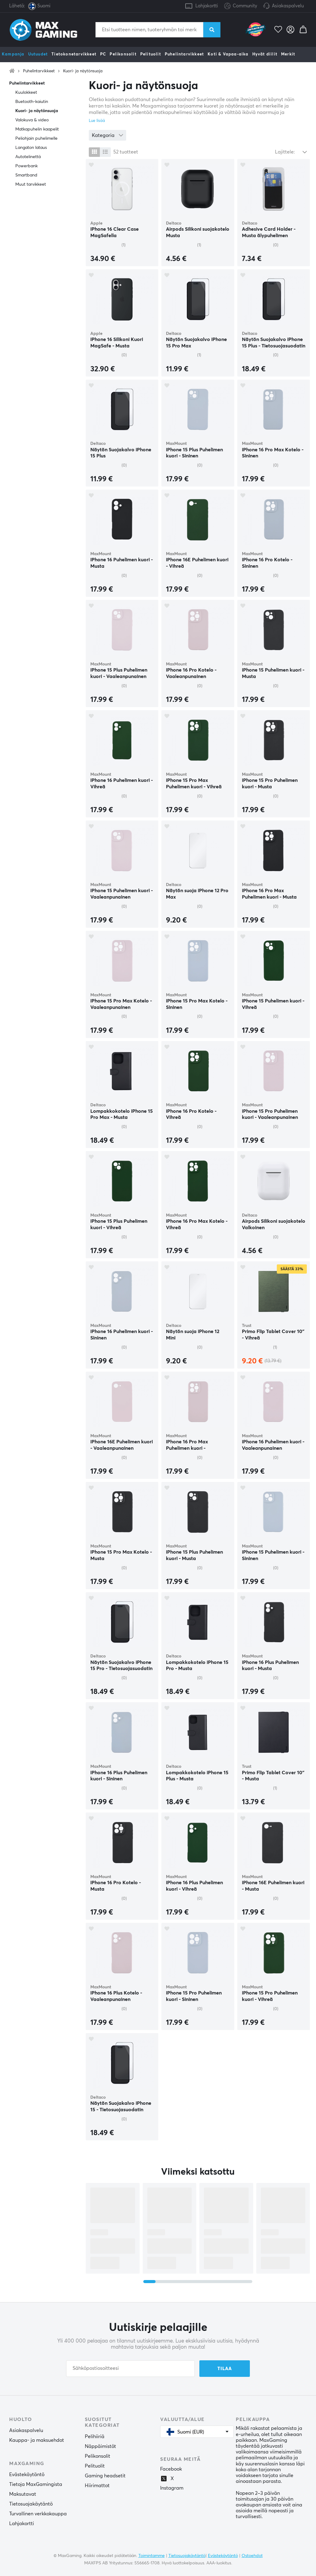  What do you see at coordinates (171, 2488) in the screenshot?
I see `Instagram` at bounding box center [171, 2488].